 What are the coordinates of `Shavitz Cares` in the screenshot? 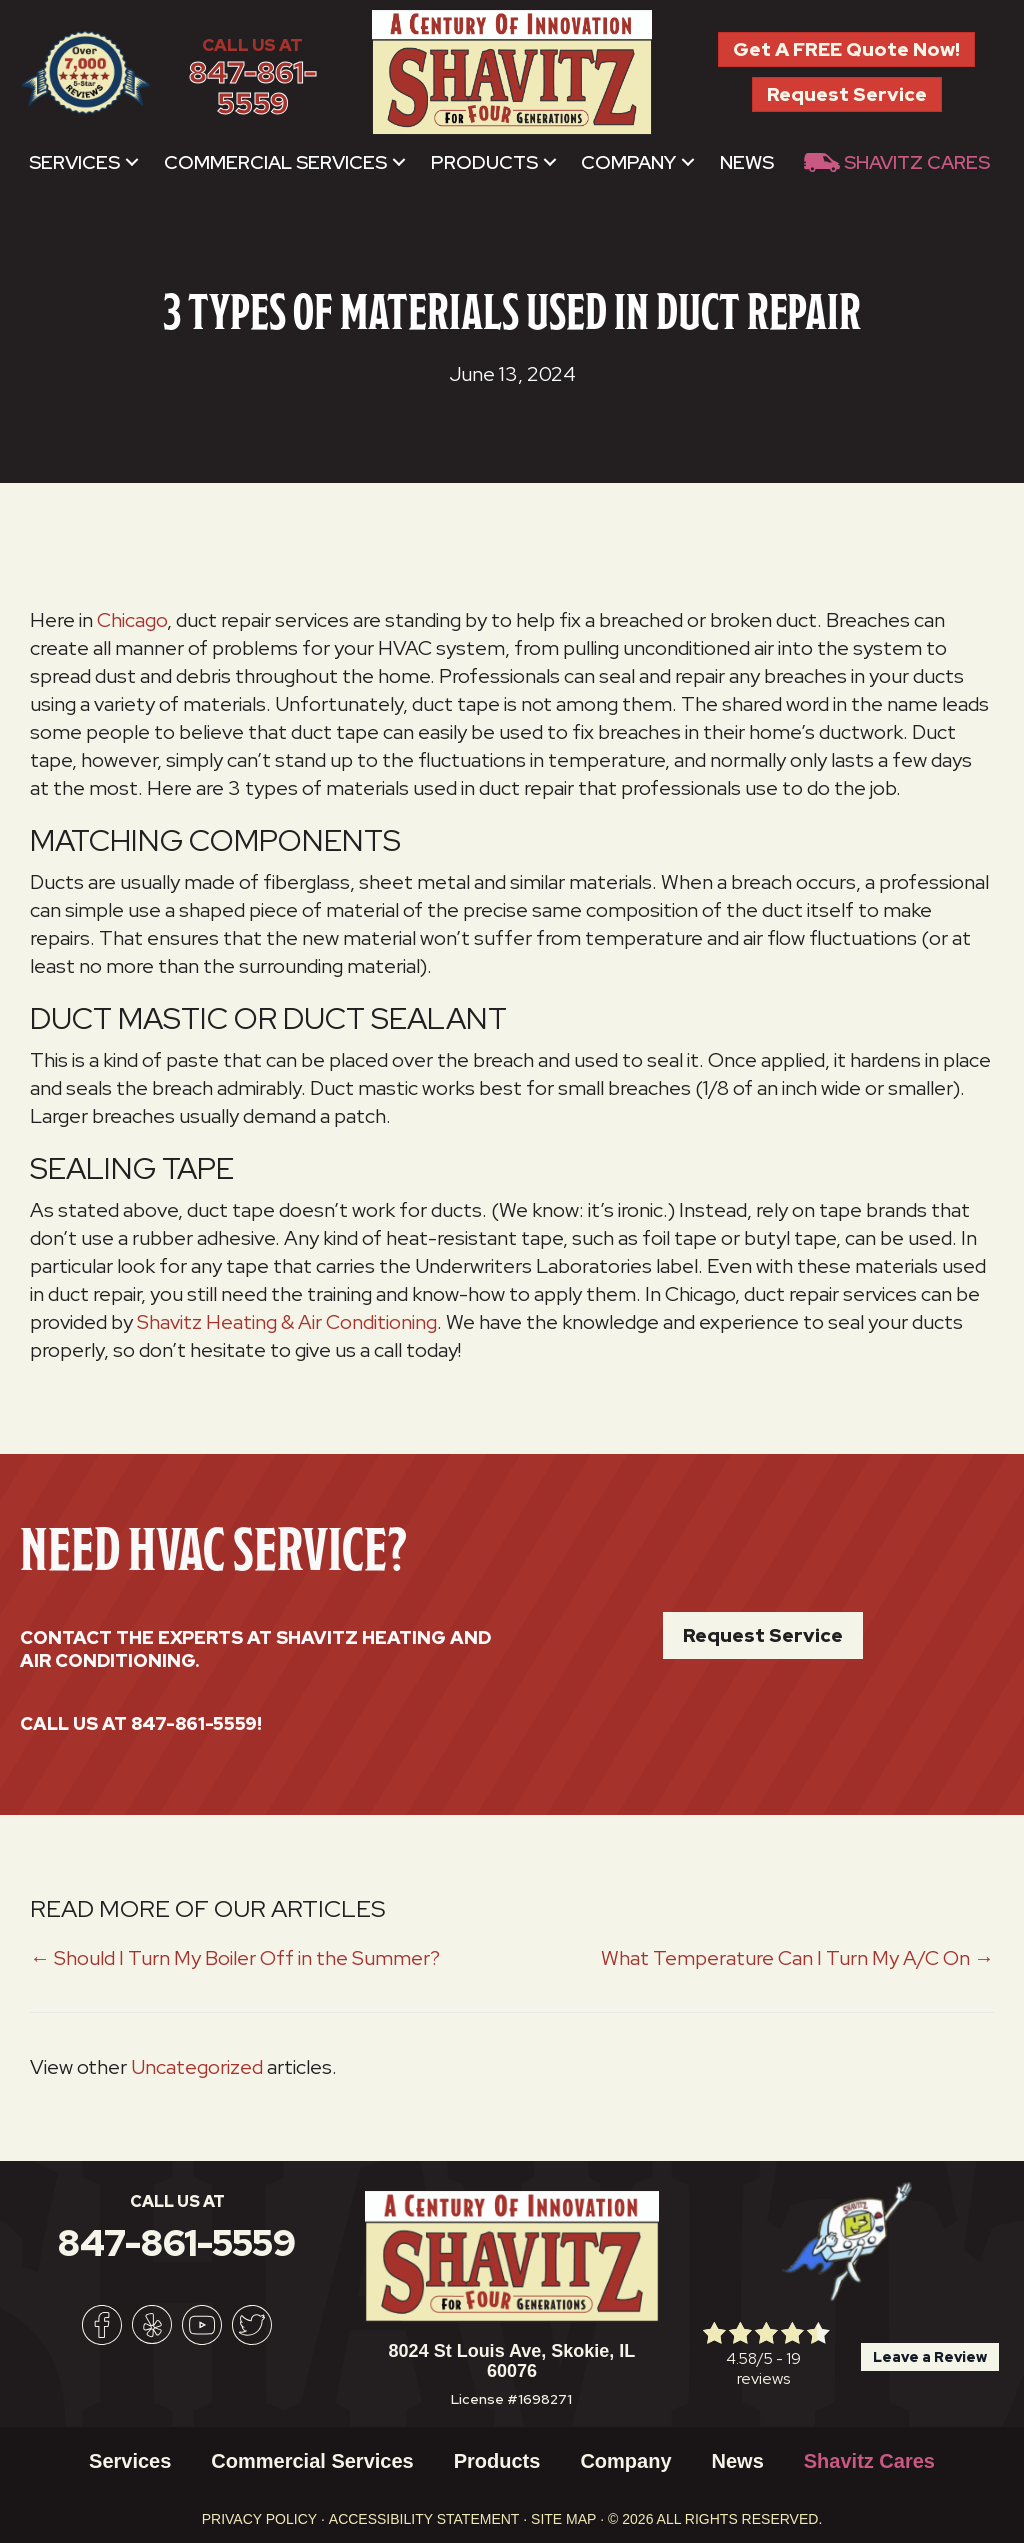 It's located at (917, 162).